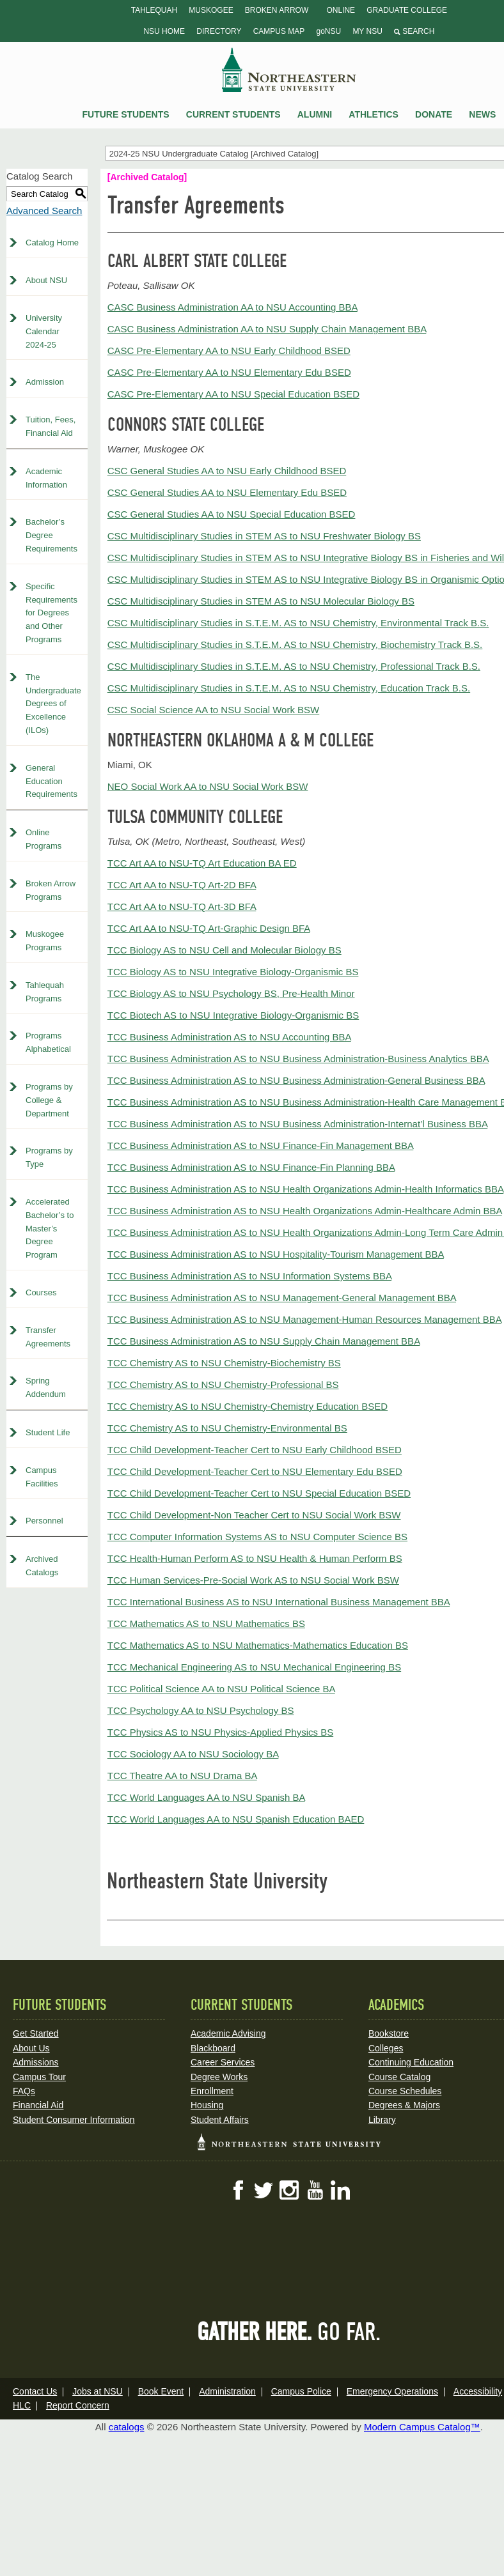 The width and height of the screenshot is (504, 2576). Describe the element at coordinates (227, 2391) in the screenshot. I see `Administration` at that location.